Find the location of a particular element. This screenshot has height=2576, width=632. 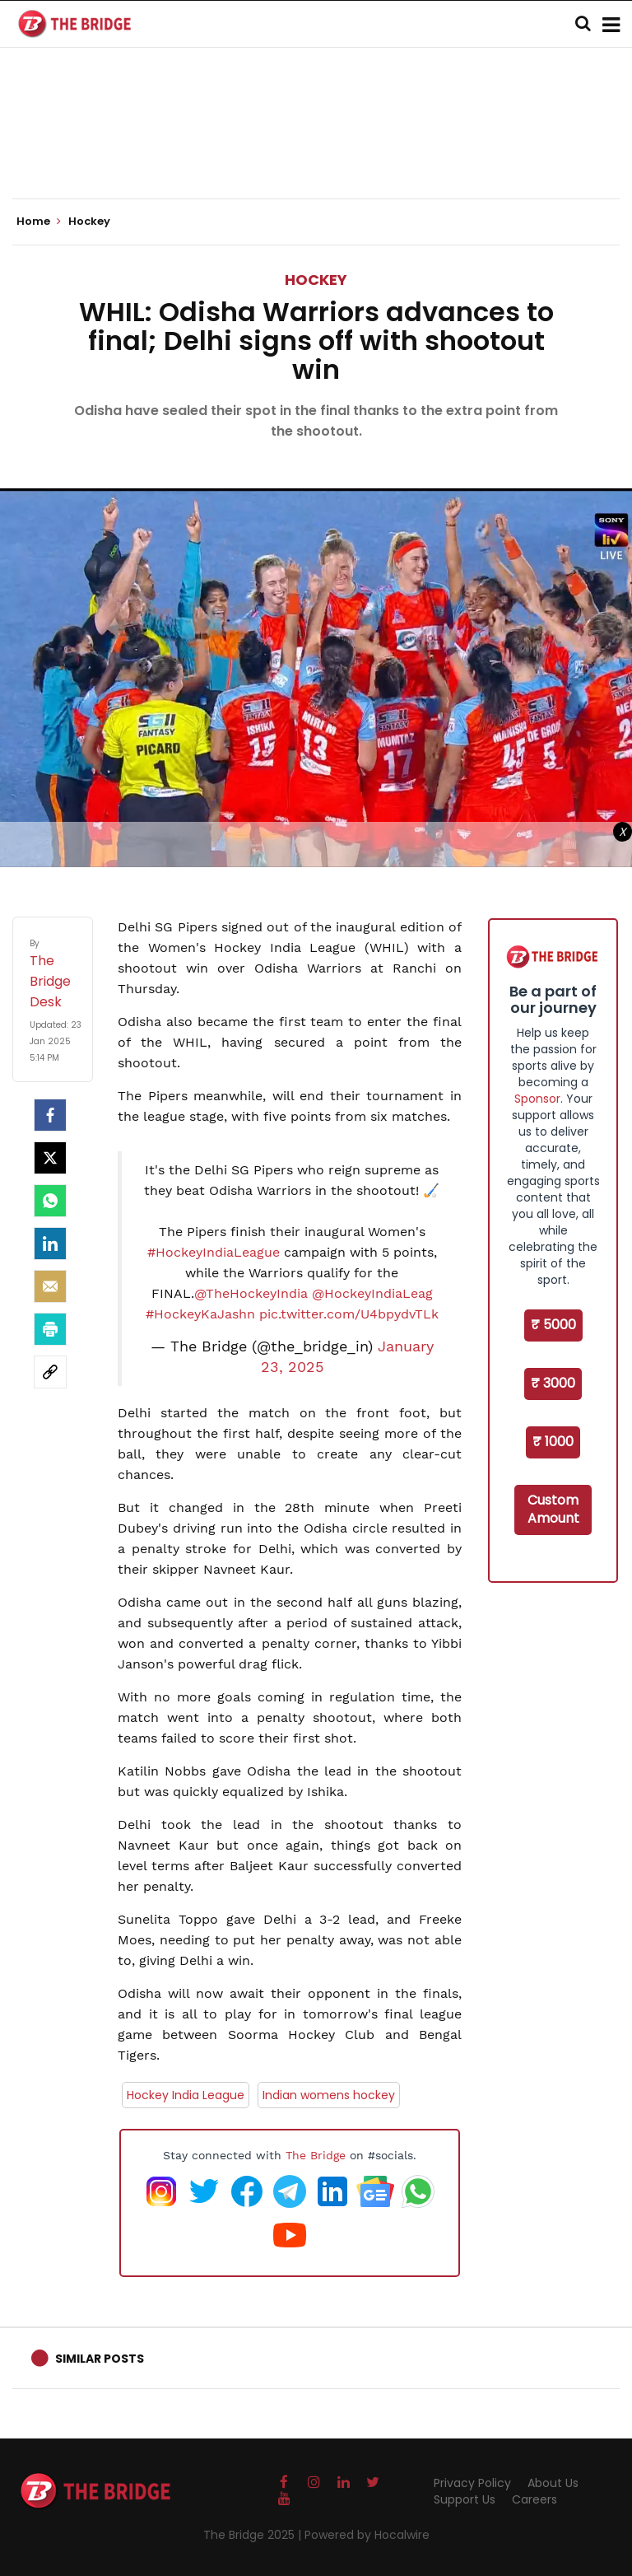

₹ 1000 is located at coordinates (553, 1441).